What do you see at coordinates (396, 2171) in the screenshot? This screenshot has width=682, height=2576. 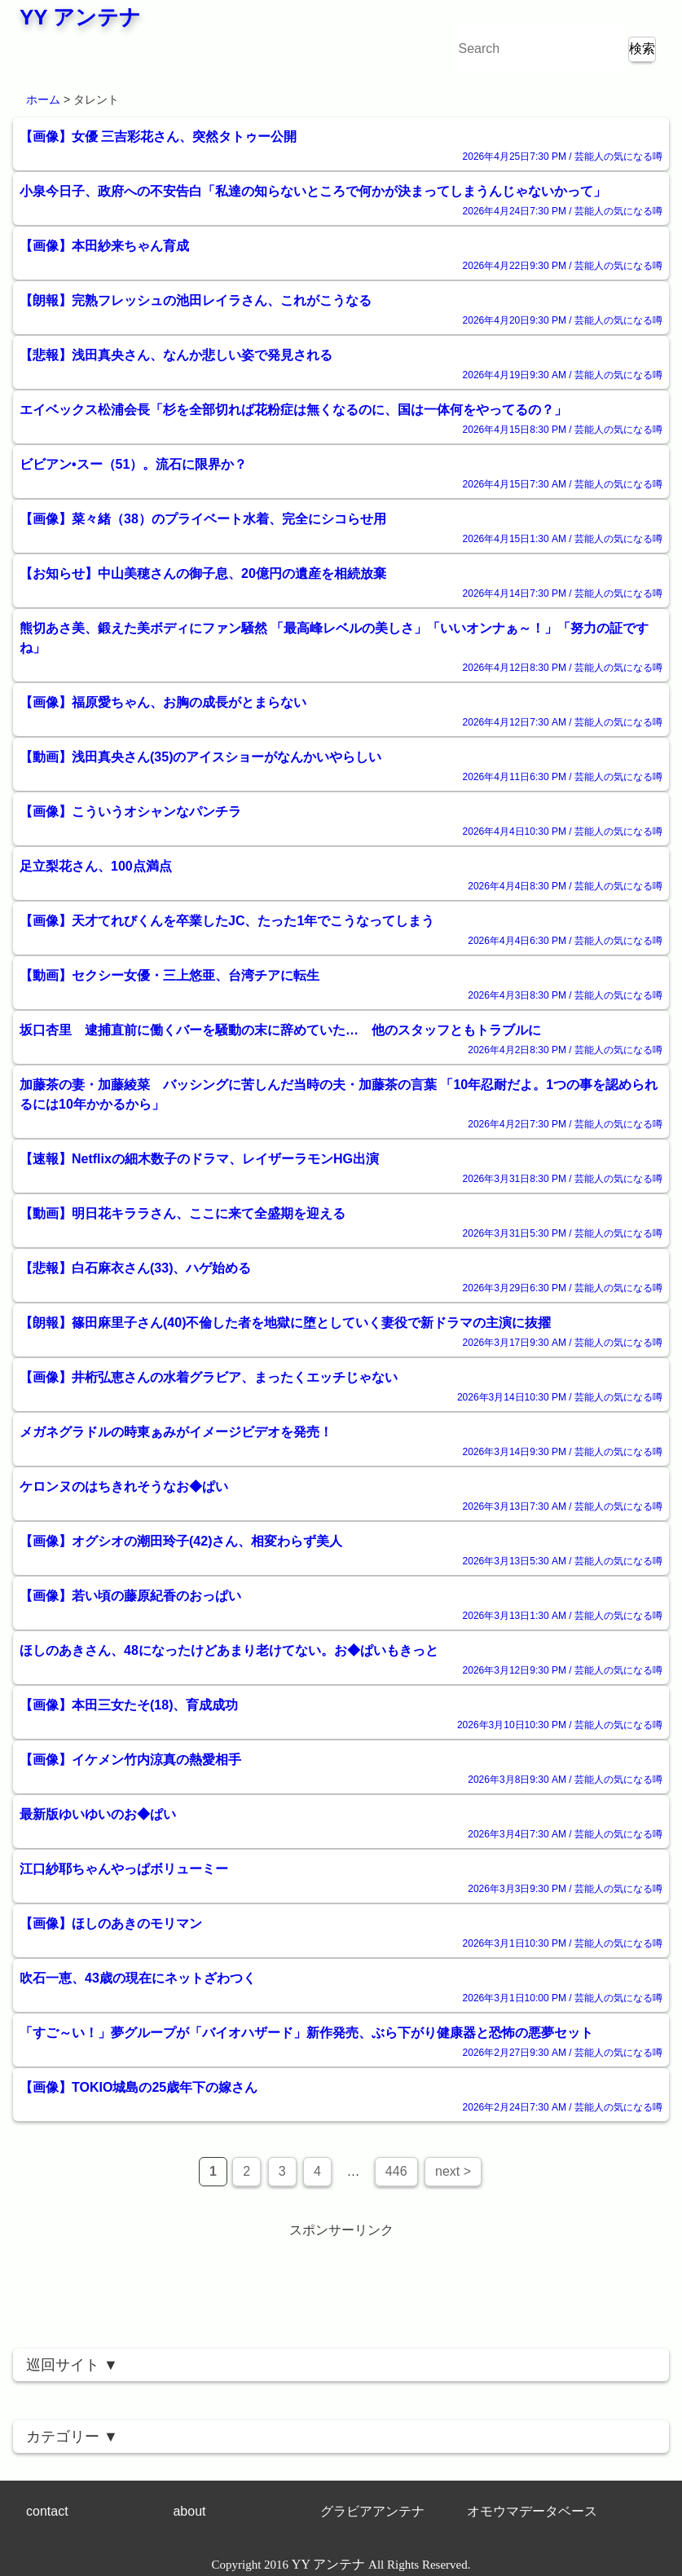 I see `446` at bounding box center [396, 2171].